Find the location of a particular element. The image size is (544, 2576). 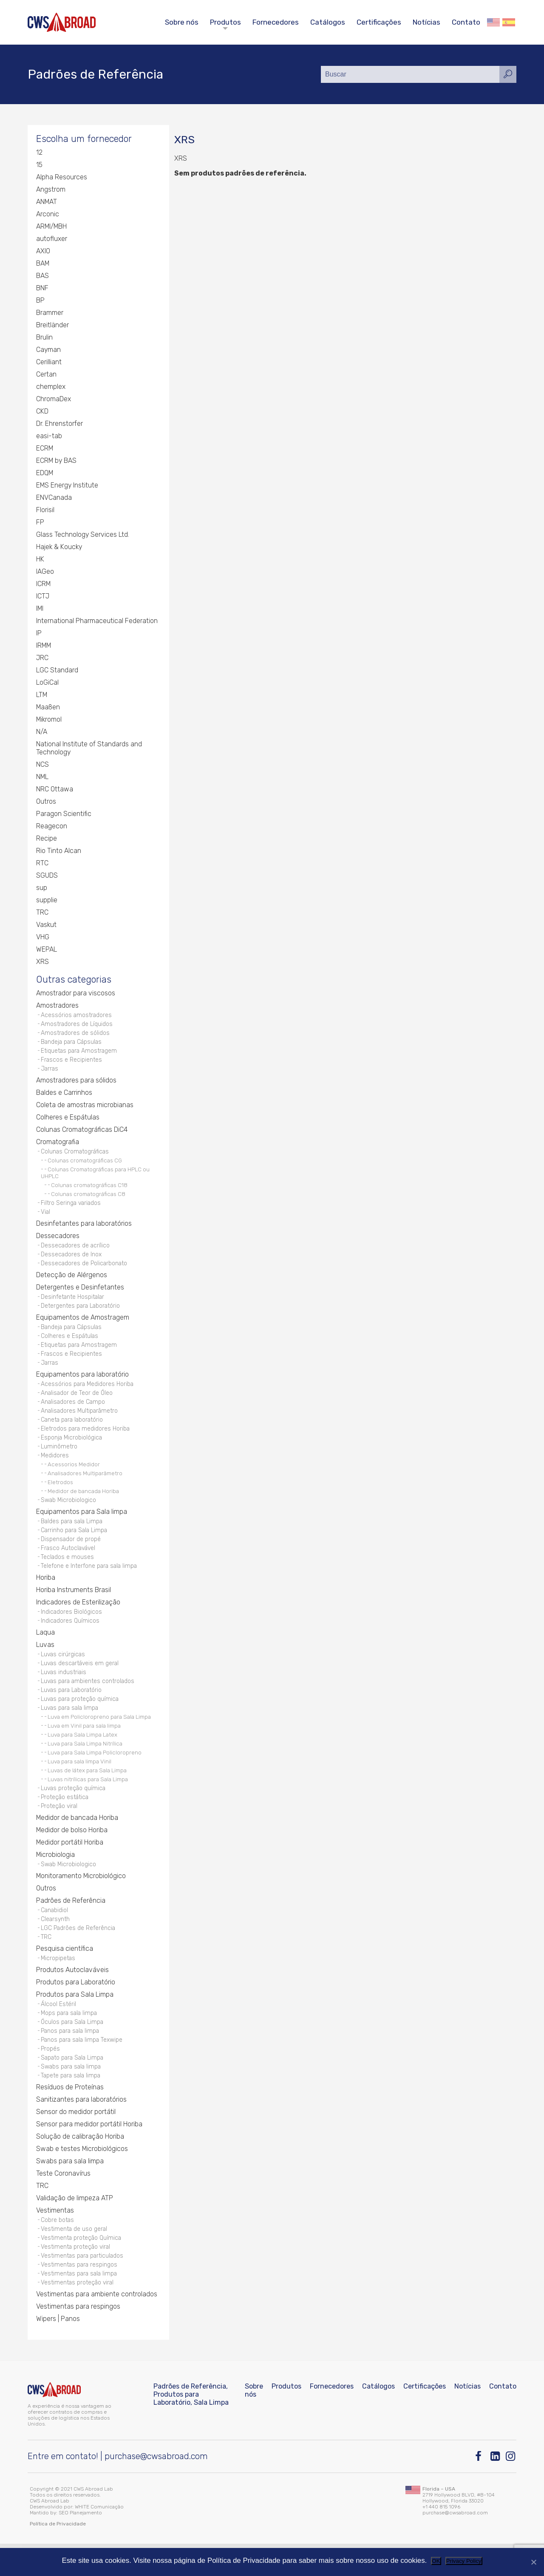

Etiquetas para Amostragem is located at coordinates (80, 1054).